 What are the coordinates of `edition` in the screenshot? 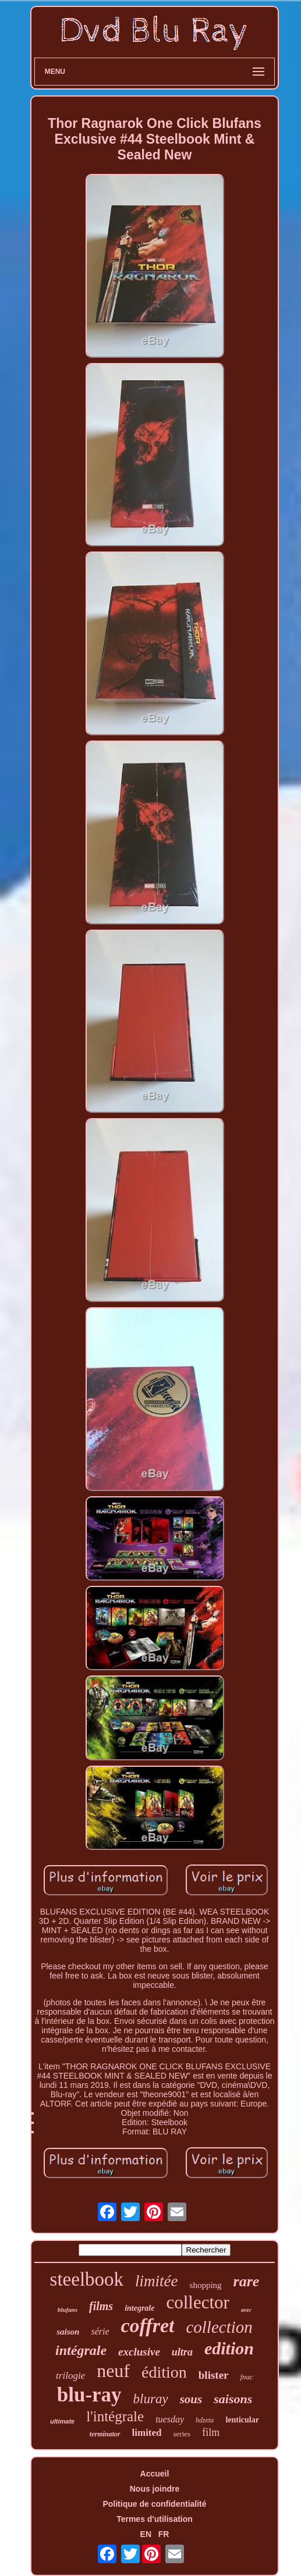 It's located at (229, 2348).